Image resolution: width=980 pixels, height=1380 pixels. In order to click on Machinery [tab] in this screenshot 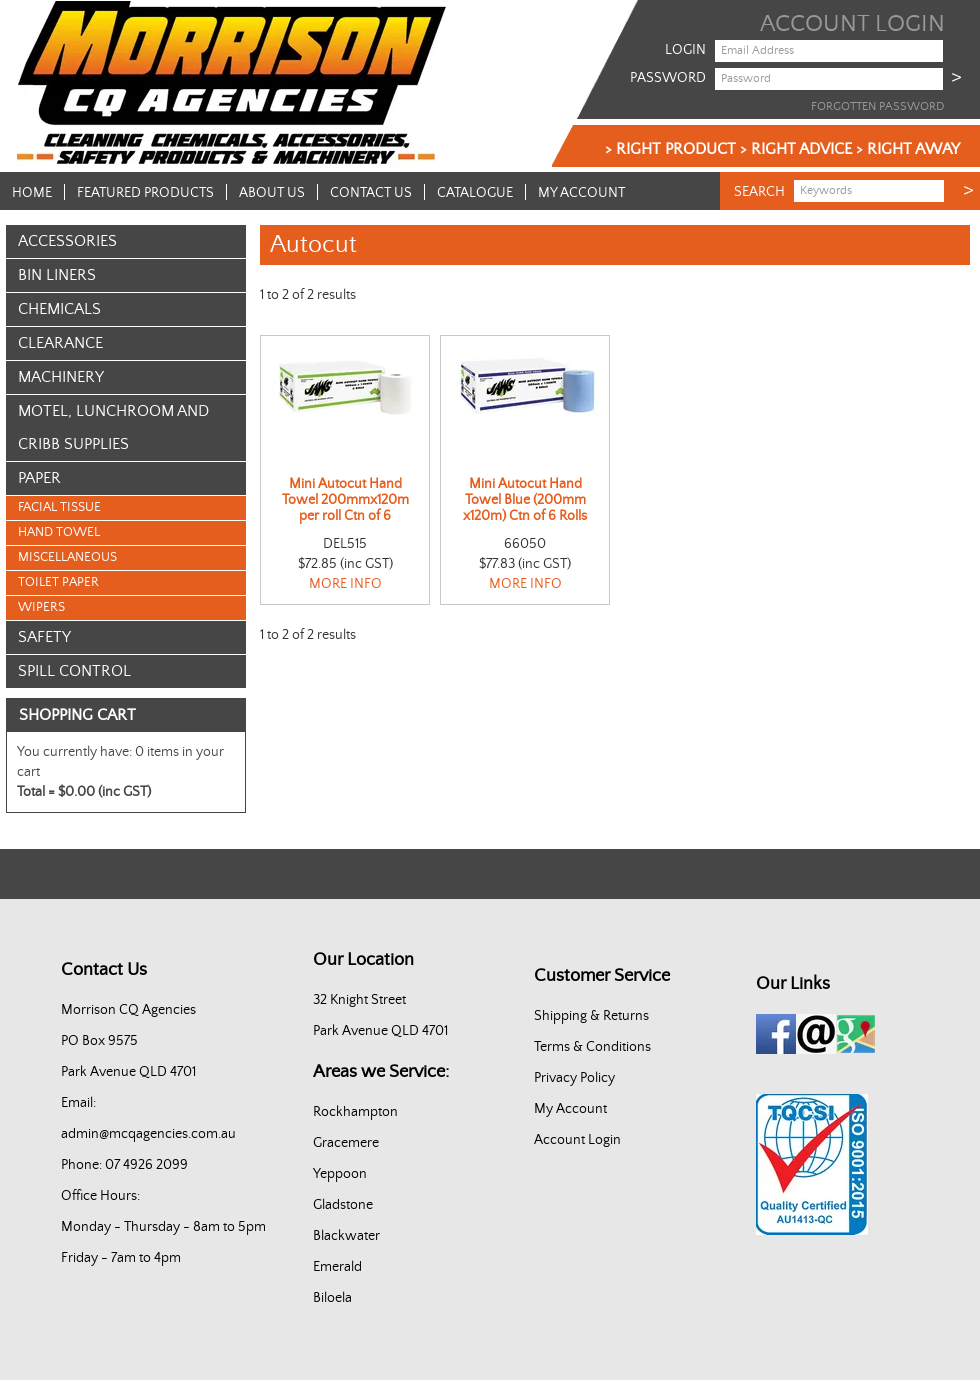, I will do `click(61, 377)`.